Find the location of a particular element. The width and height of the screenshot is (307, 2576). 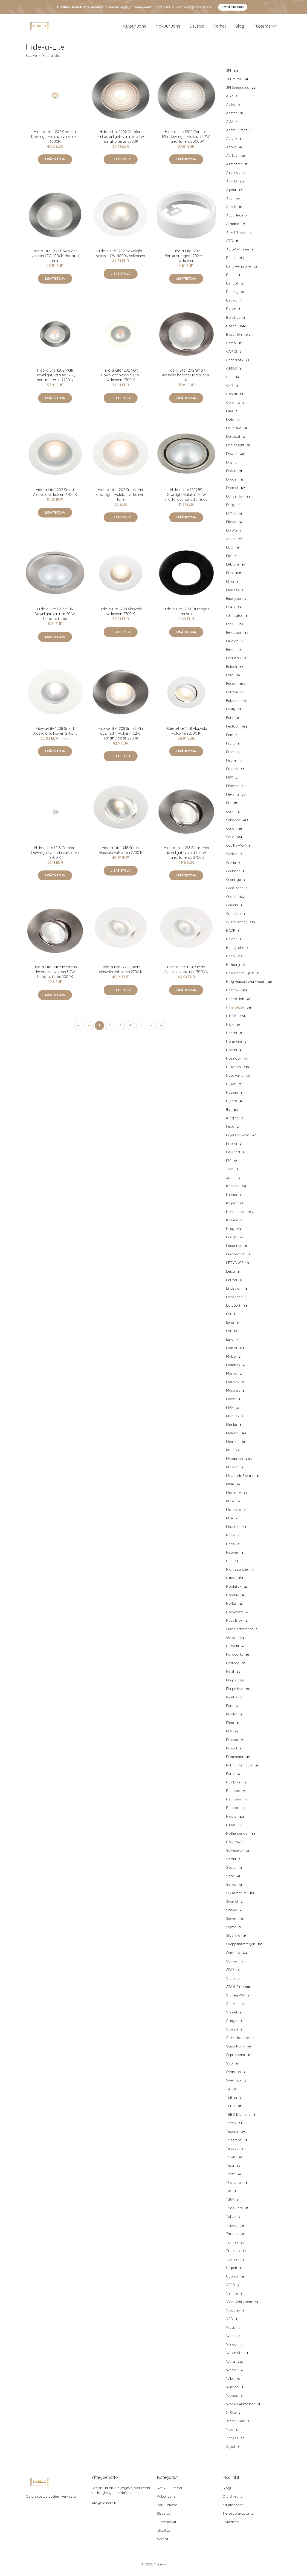

Hide-a-Lite is located at coordinates (239, 1011).